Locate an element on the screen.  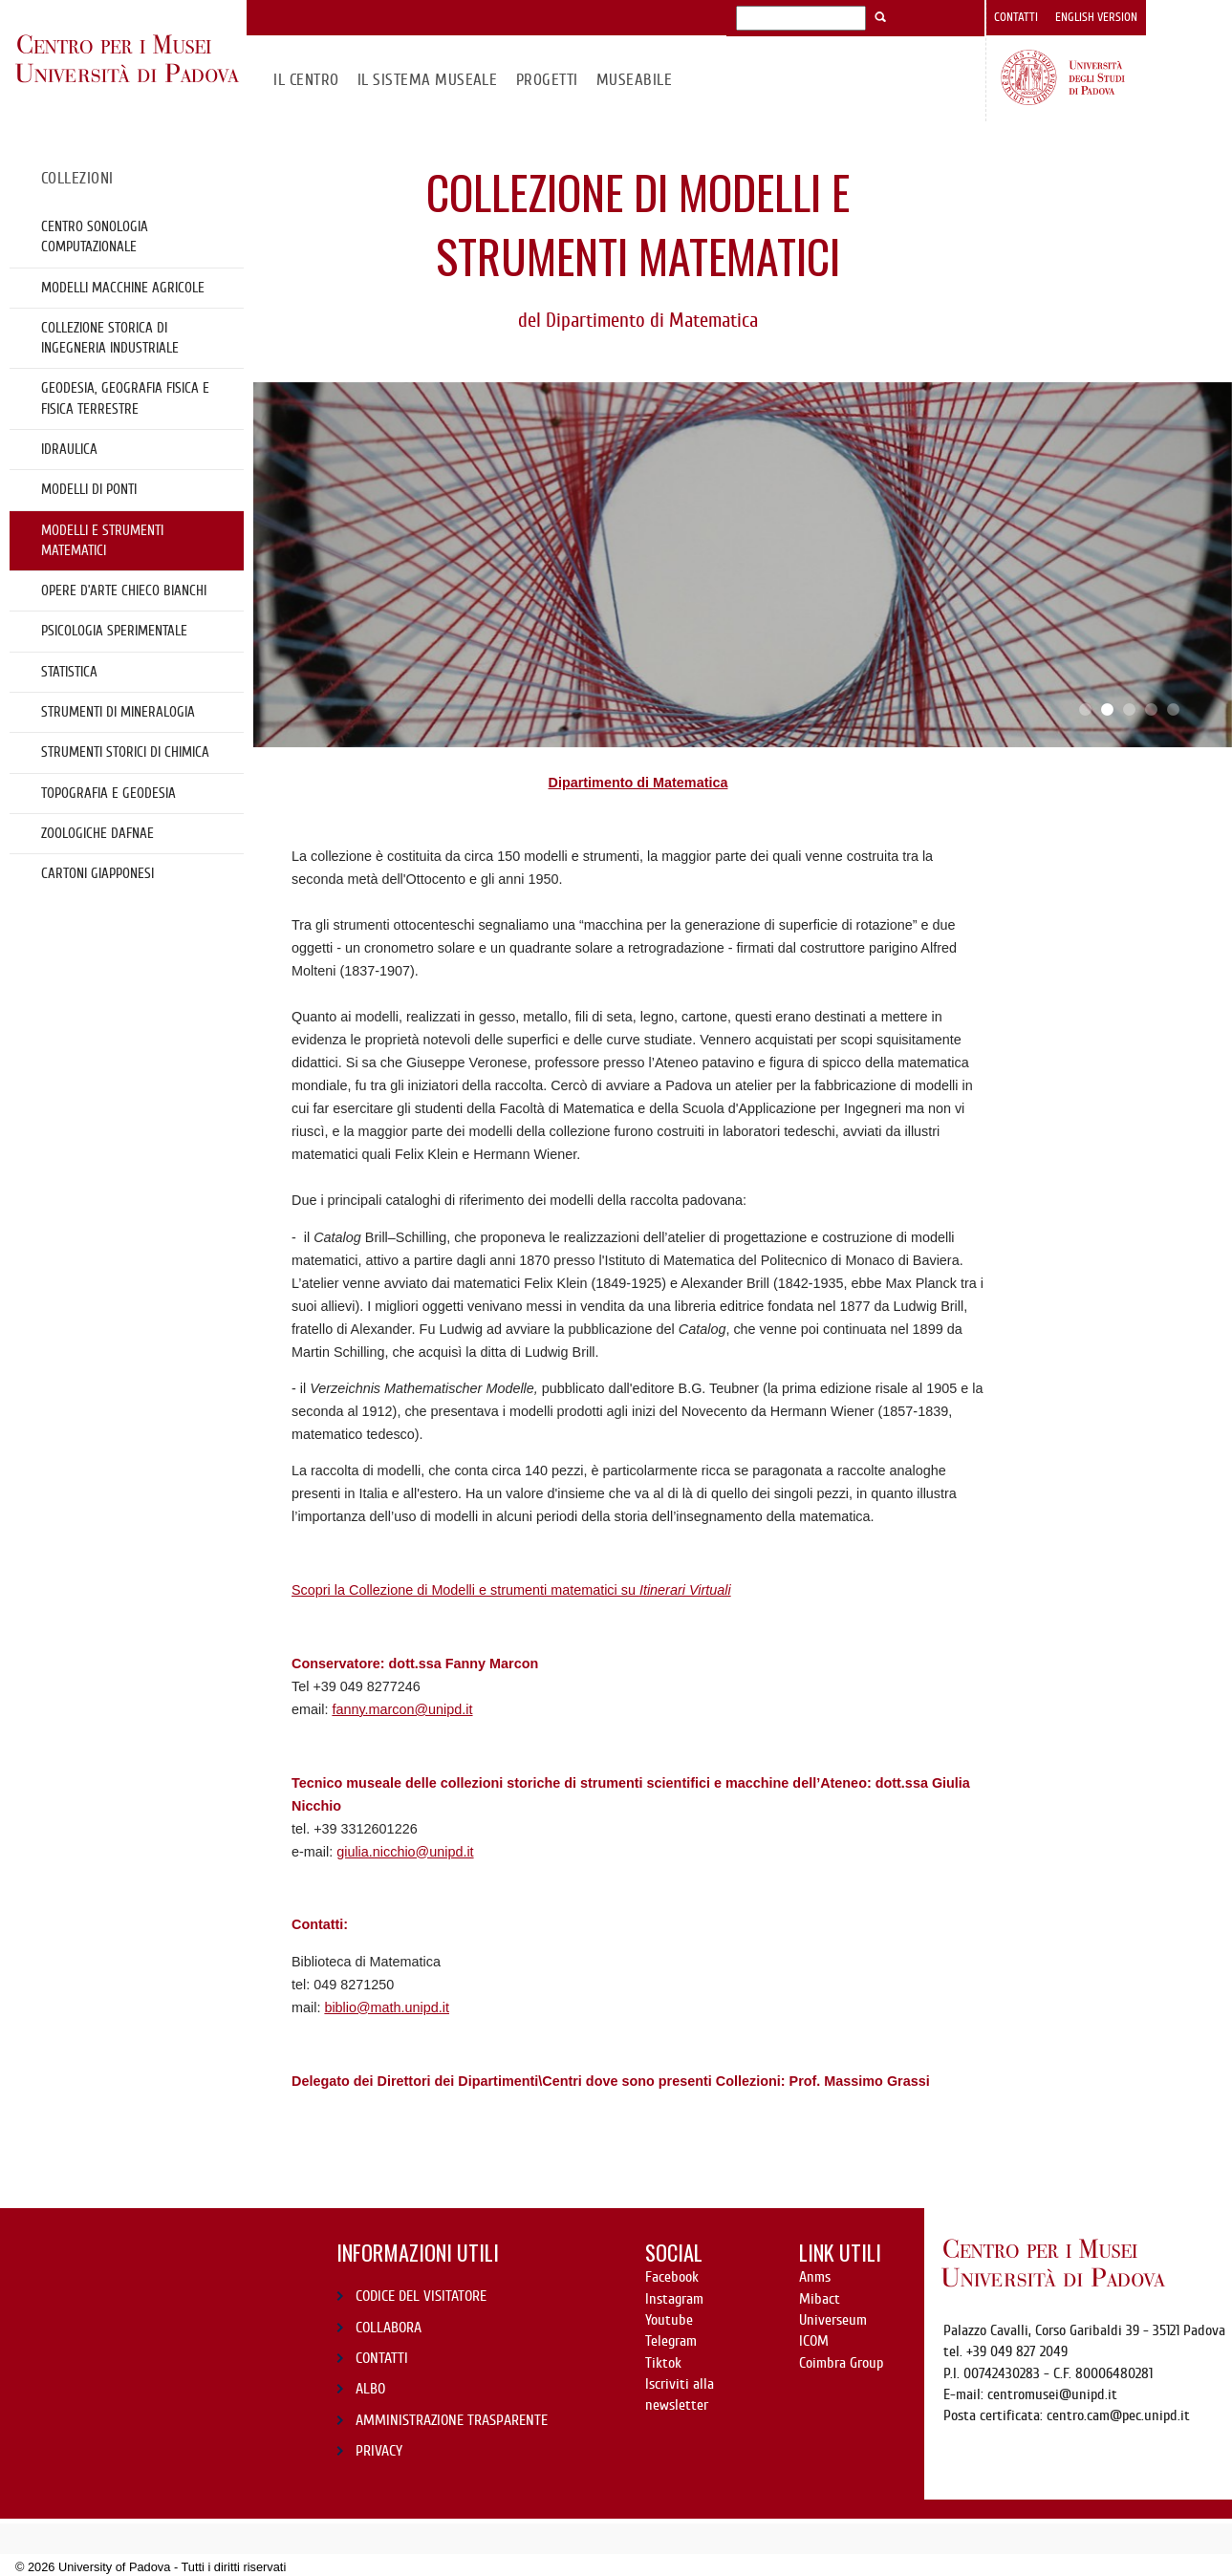
AMMINISTRAZIONE TRASPARENTE is located at coordinates (452, 2420).